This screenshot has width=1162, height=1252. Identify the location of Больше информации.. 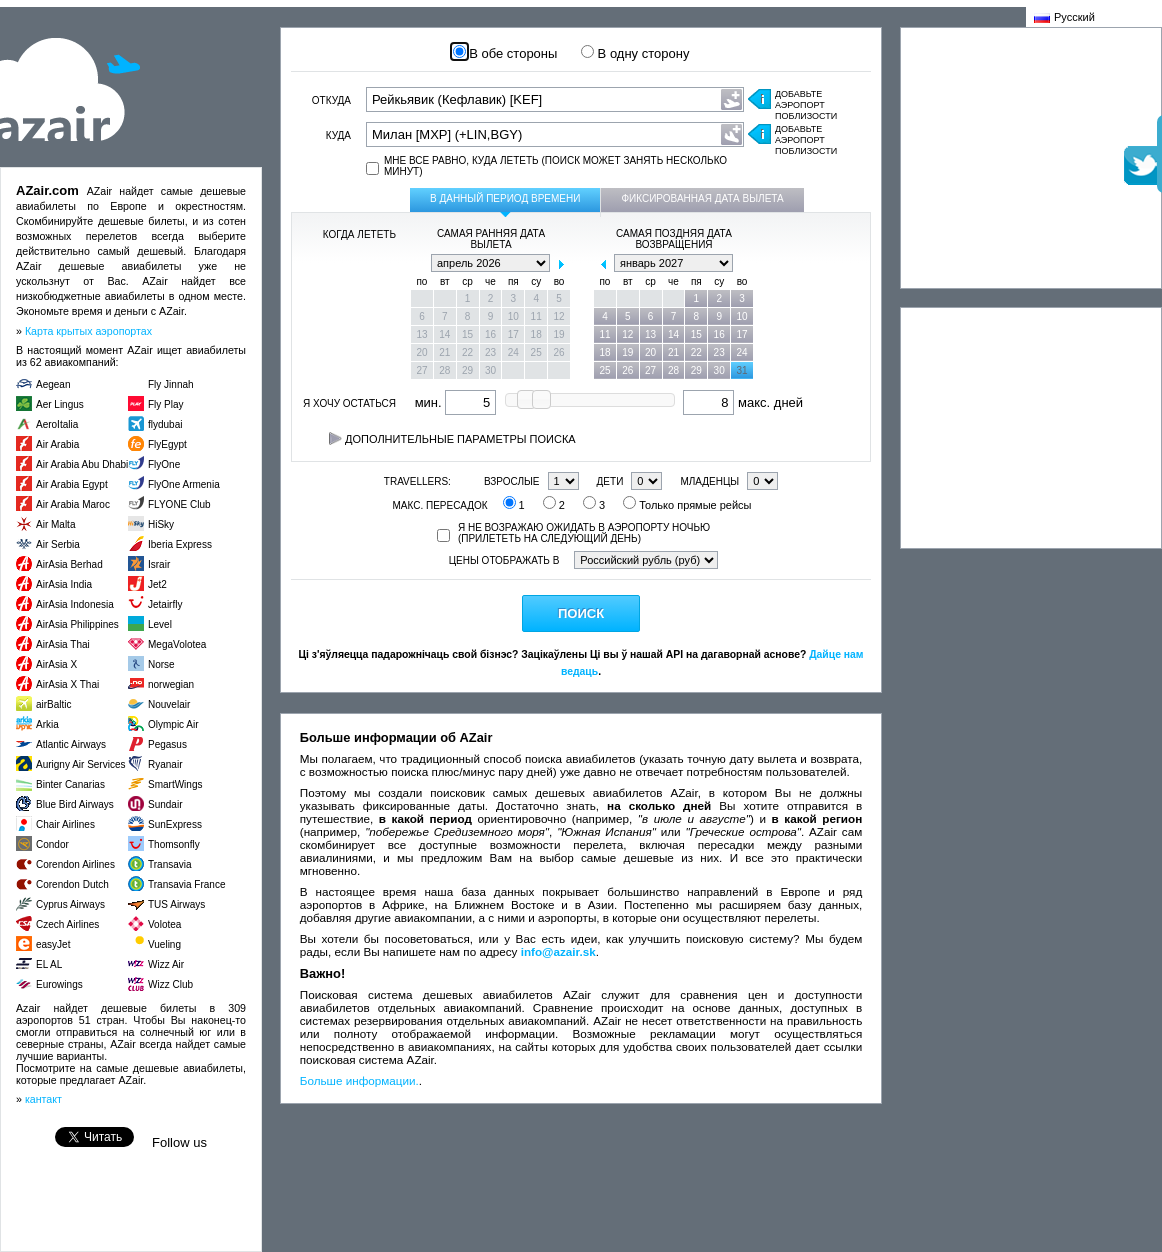
(359, 1080).